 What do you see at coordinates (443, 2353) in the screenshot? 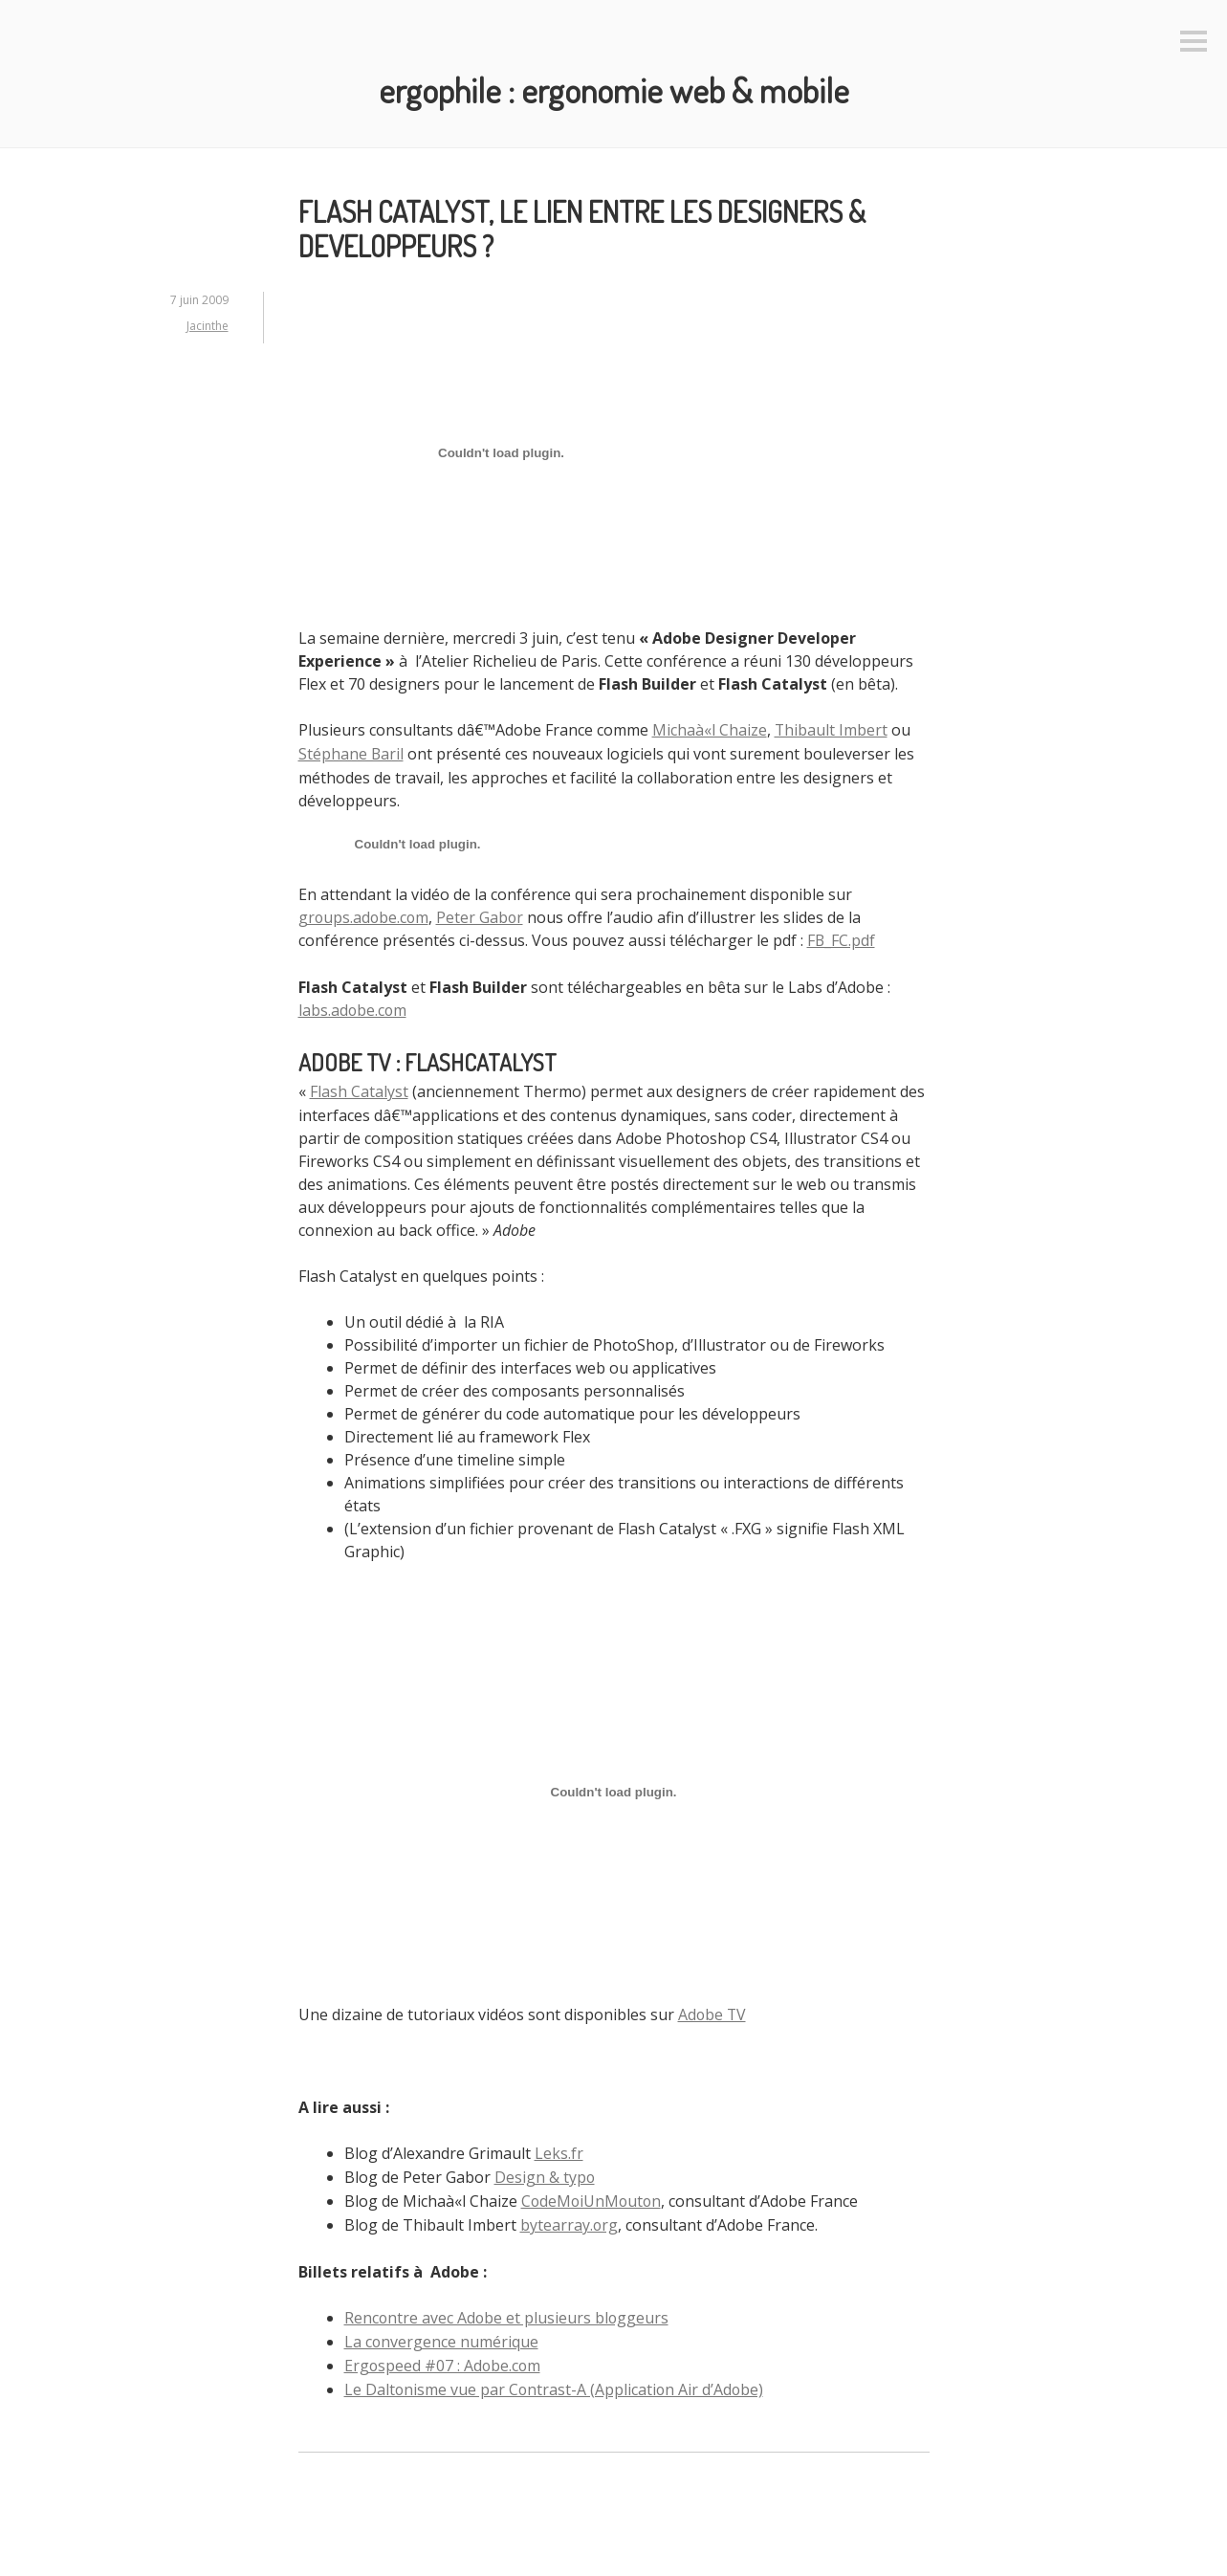
I see `Ergospeed #07 : Adobe.com` at bounding box center [443, 2353].